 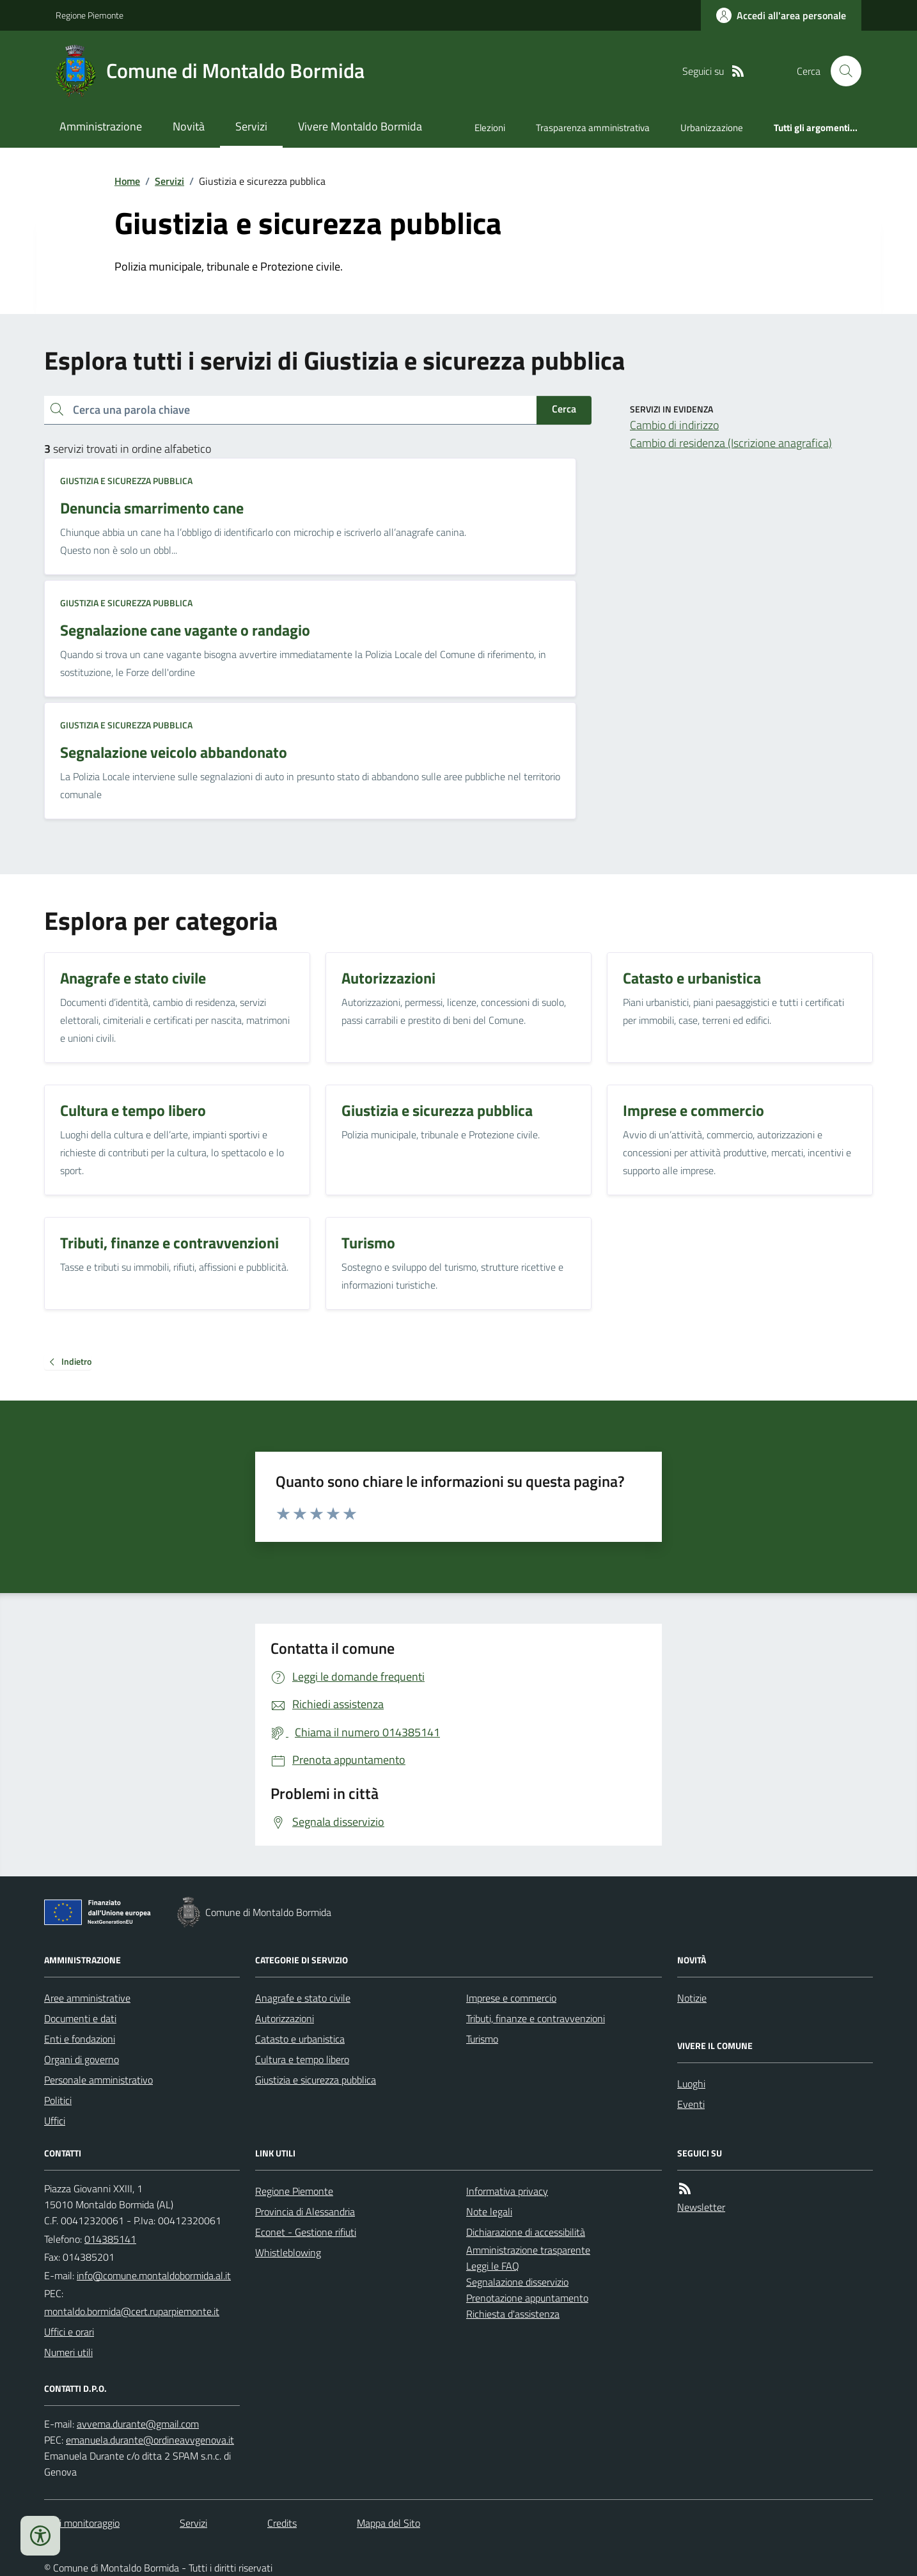 I want to click on [Accedere alla propria area personale], so click(x=781, y=15).